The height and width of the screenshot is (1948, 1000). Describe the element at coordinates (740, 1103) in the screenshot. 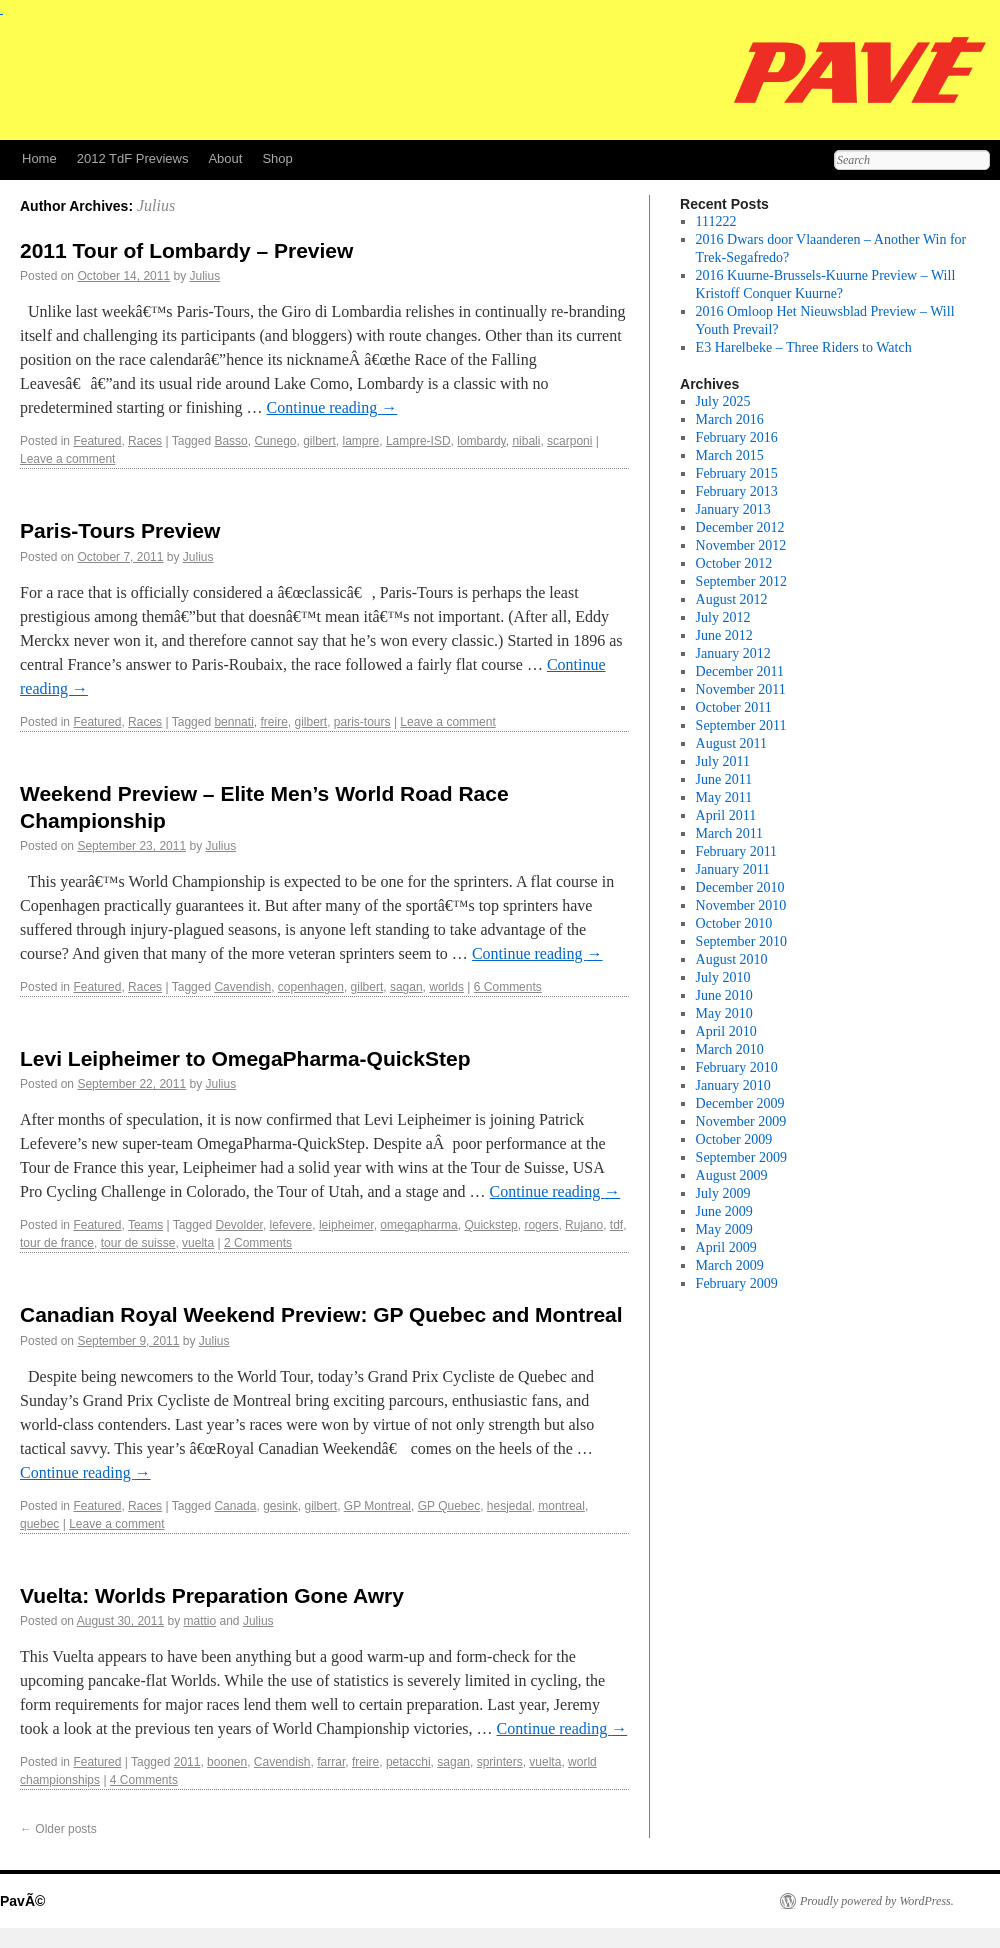

I see `December 2009` at that location.